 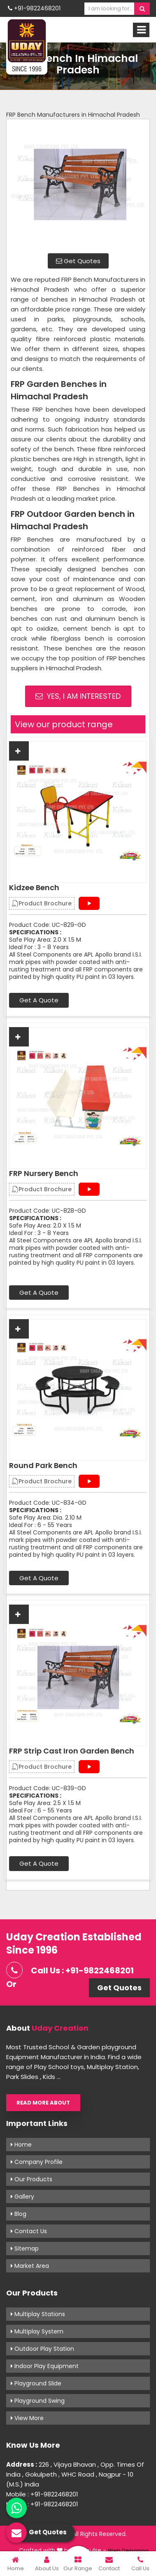 What do you see at coordinates (29, 2231) in the screenshot?
I see `Contact Us` at bounding box center [29, 2231].